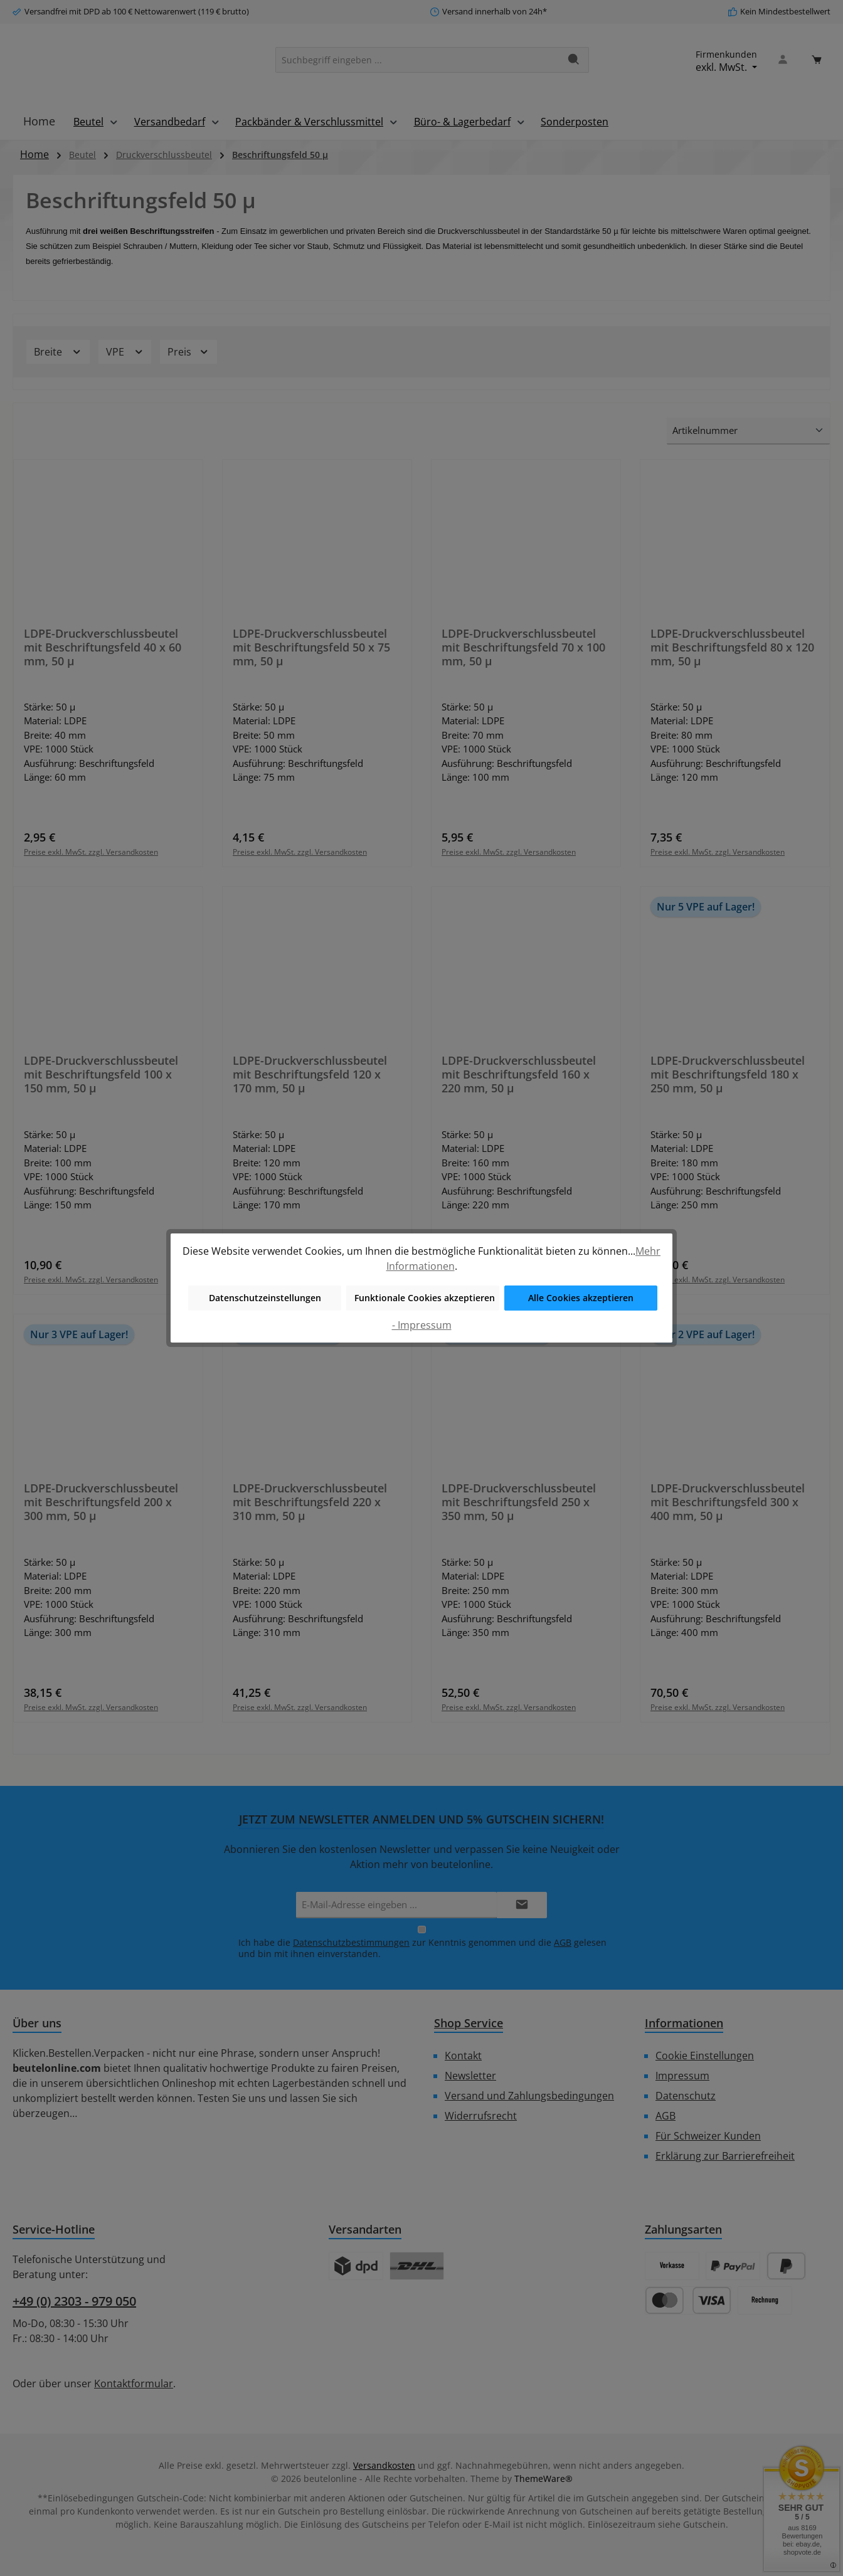 Image resolution: width=843 pixels, height=2576 pixels. I want to click on Datenschutzeinstellungen, so click(265, 1298).